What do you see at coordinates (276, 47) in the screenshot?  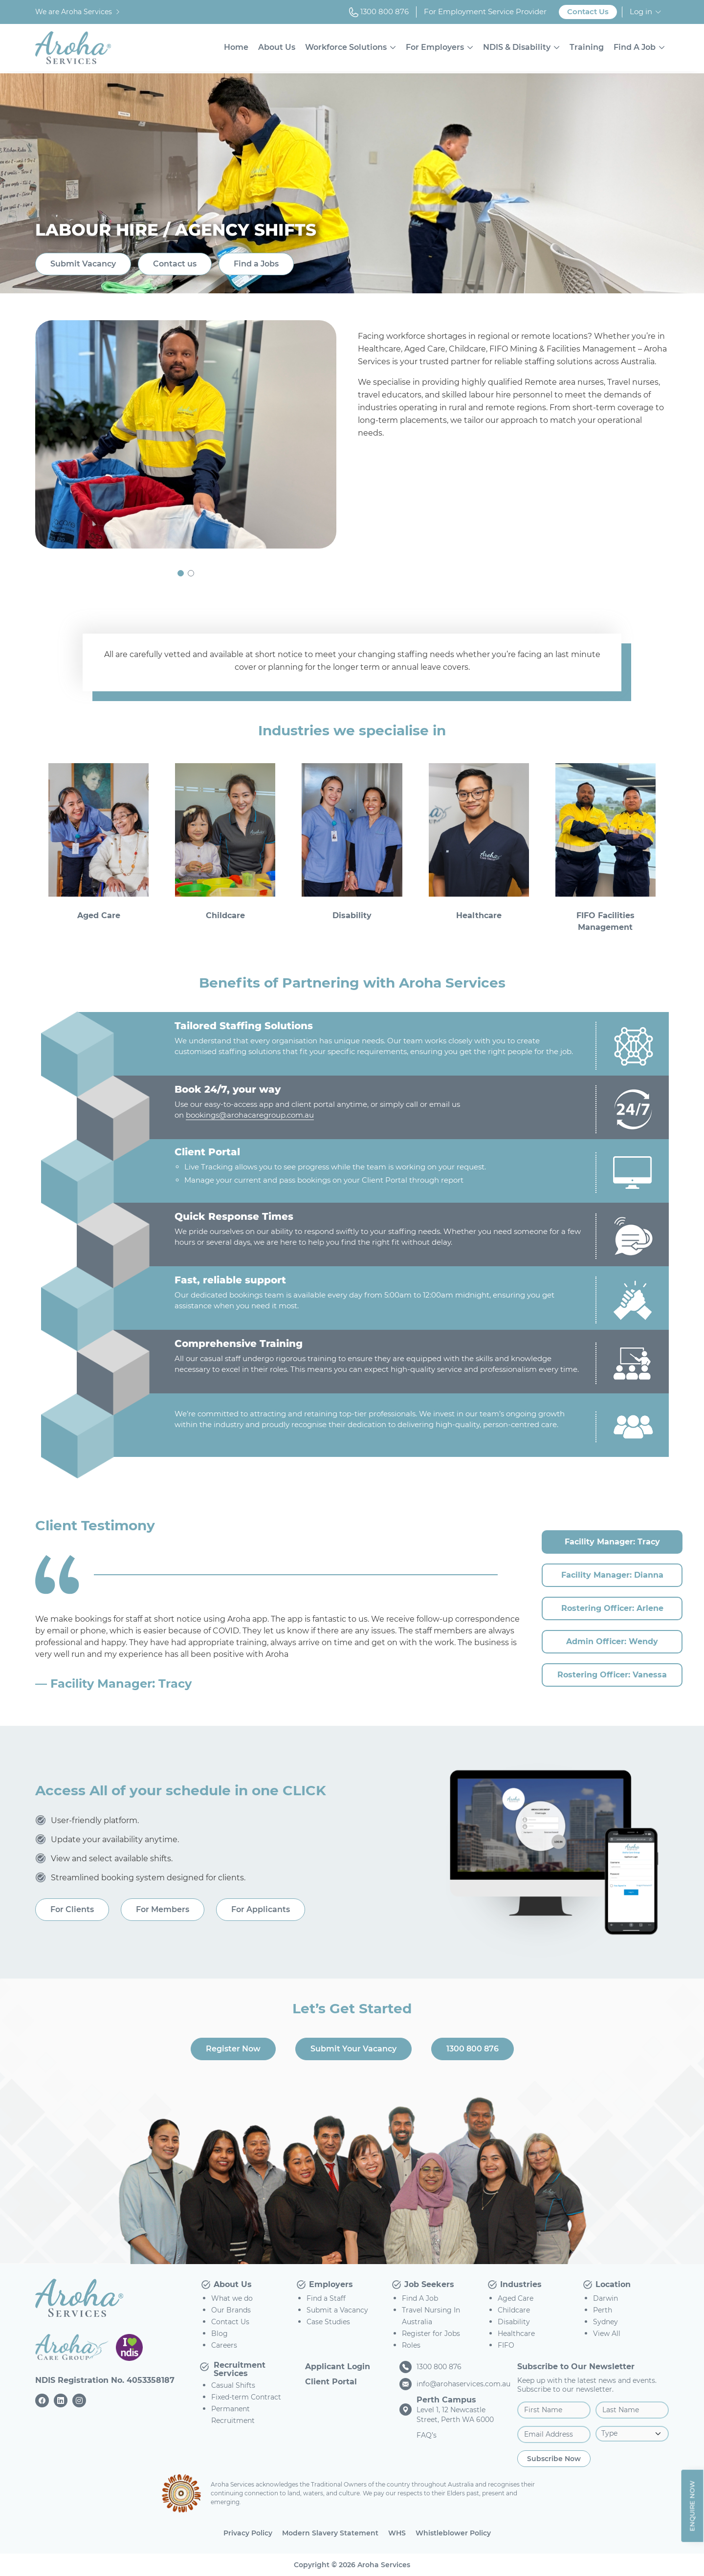 I see `About Us` at bounding box center [276, 47].